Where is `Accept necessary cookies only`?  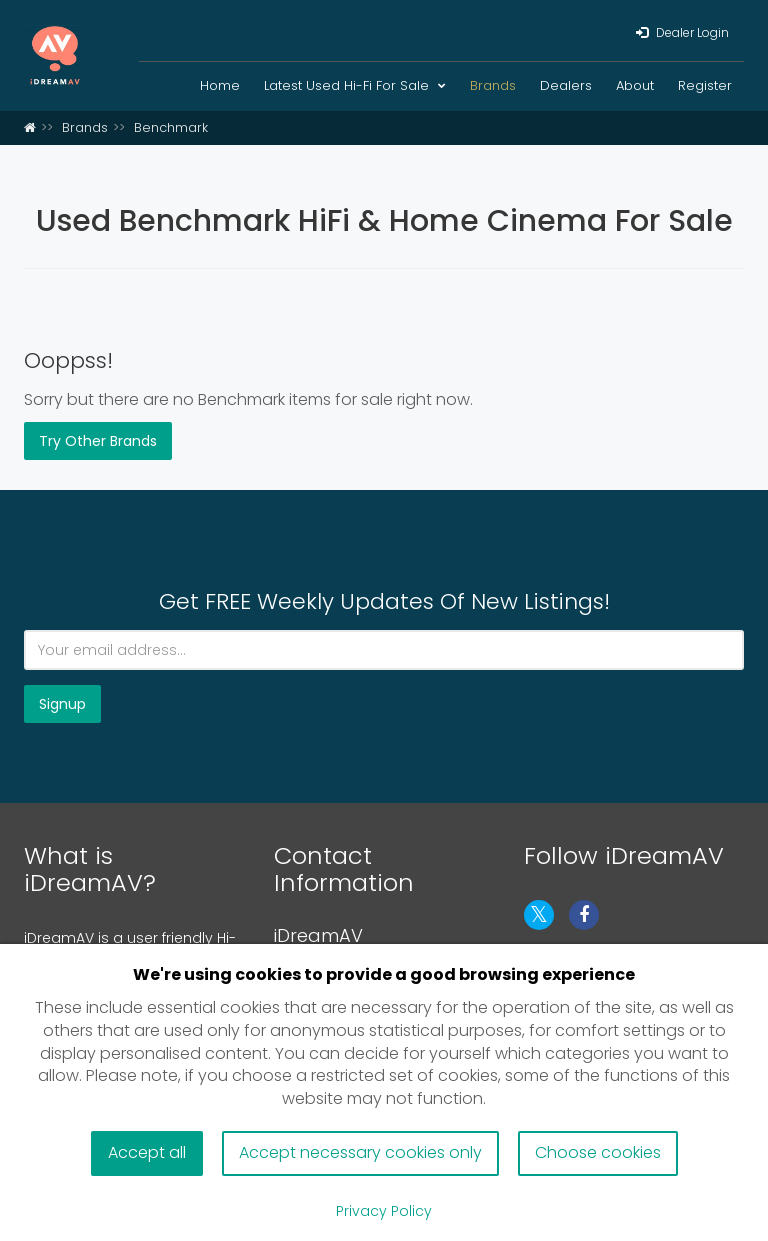
Accept necessary cookies only is located at coordinates (360, 1152).